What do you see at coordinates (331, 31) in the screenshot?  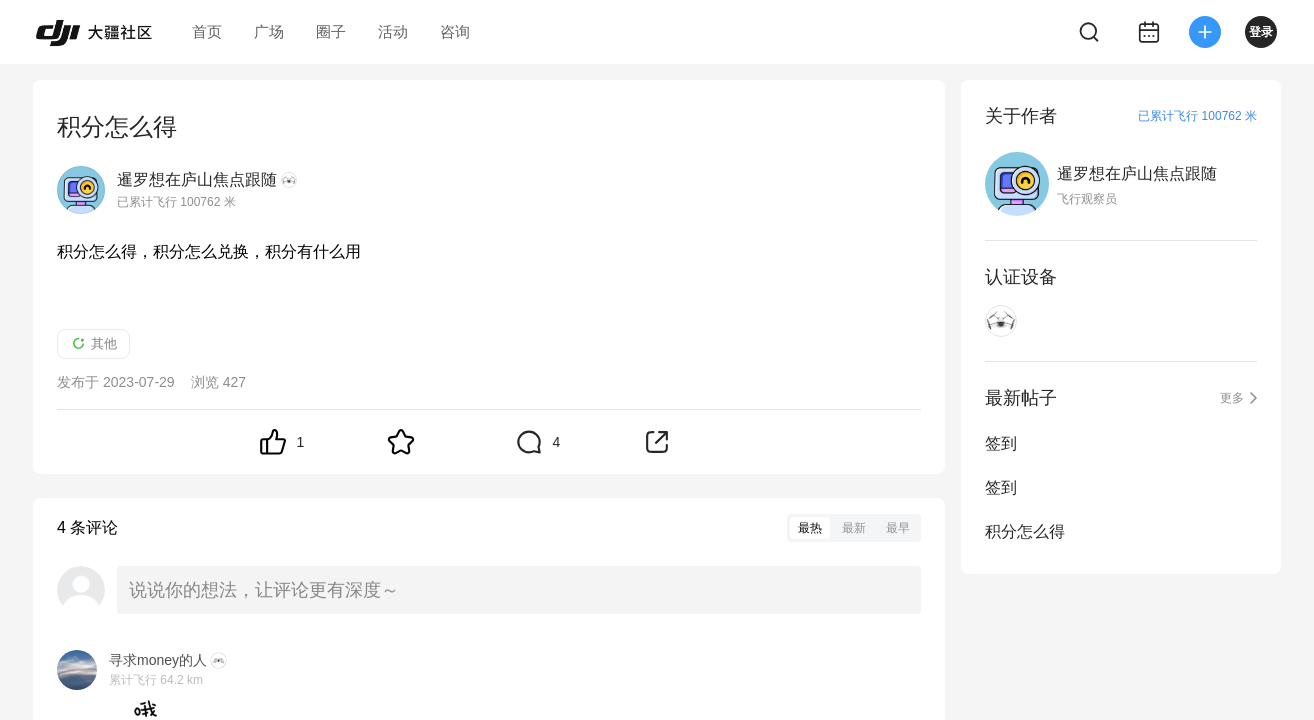 I see `圈子` at bounding box center [331, 31].